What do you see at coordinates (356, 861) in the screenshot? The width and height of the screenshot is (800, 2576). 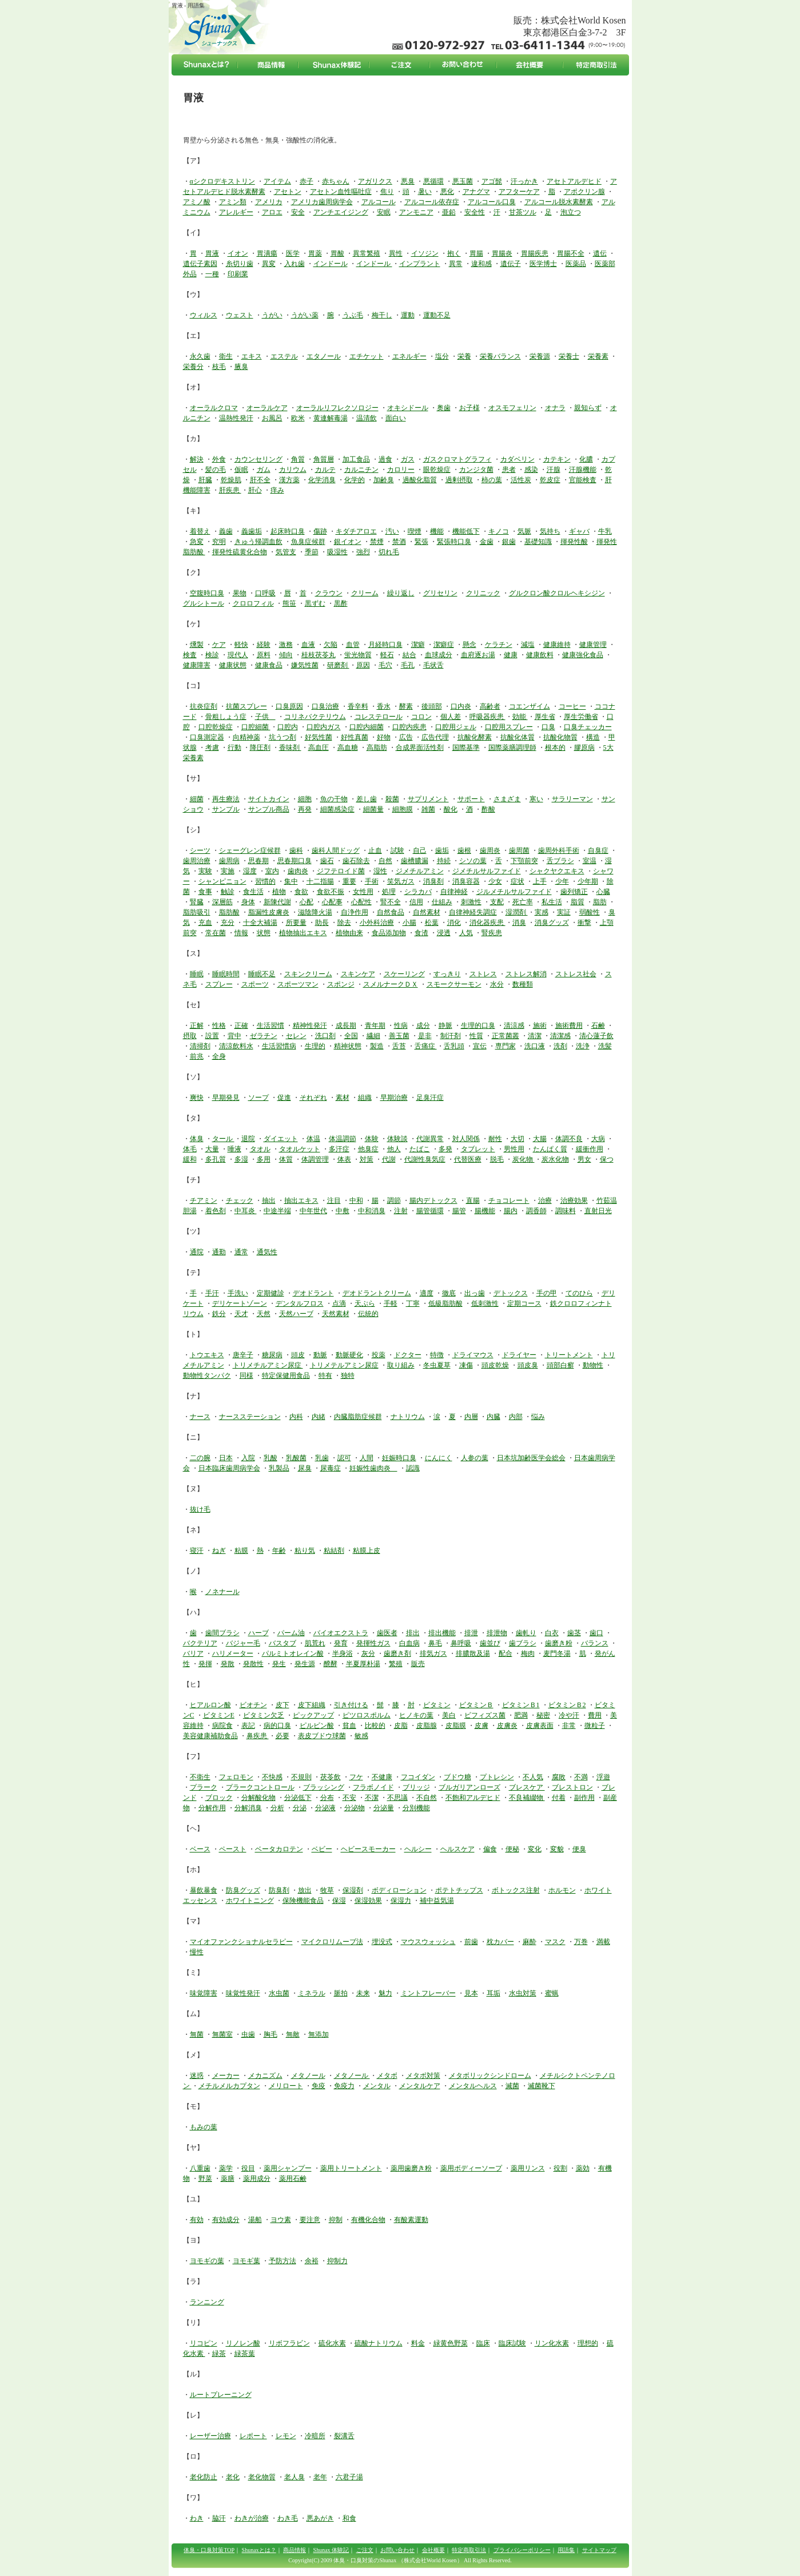 I see `歯石除去` at bounding box center [356, 861].